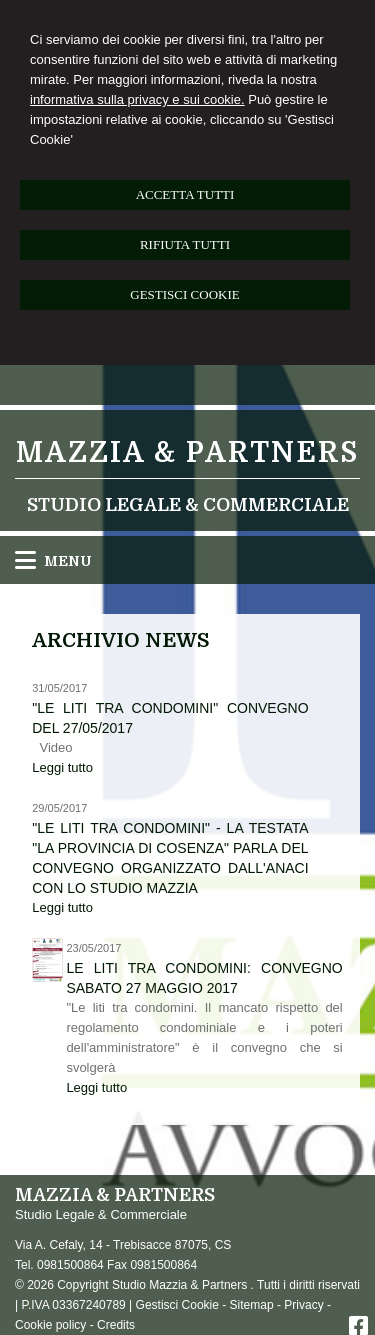  I want to click on informativa sulla privacy e sui cookie., so click(137, 99).